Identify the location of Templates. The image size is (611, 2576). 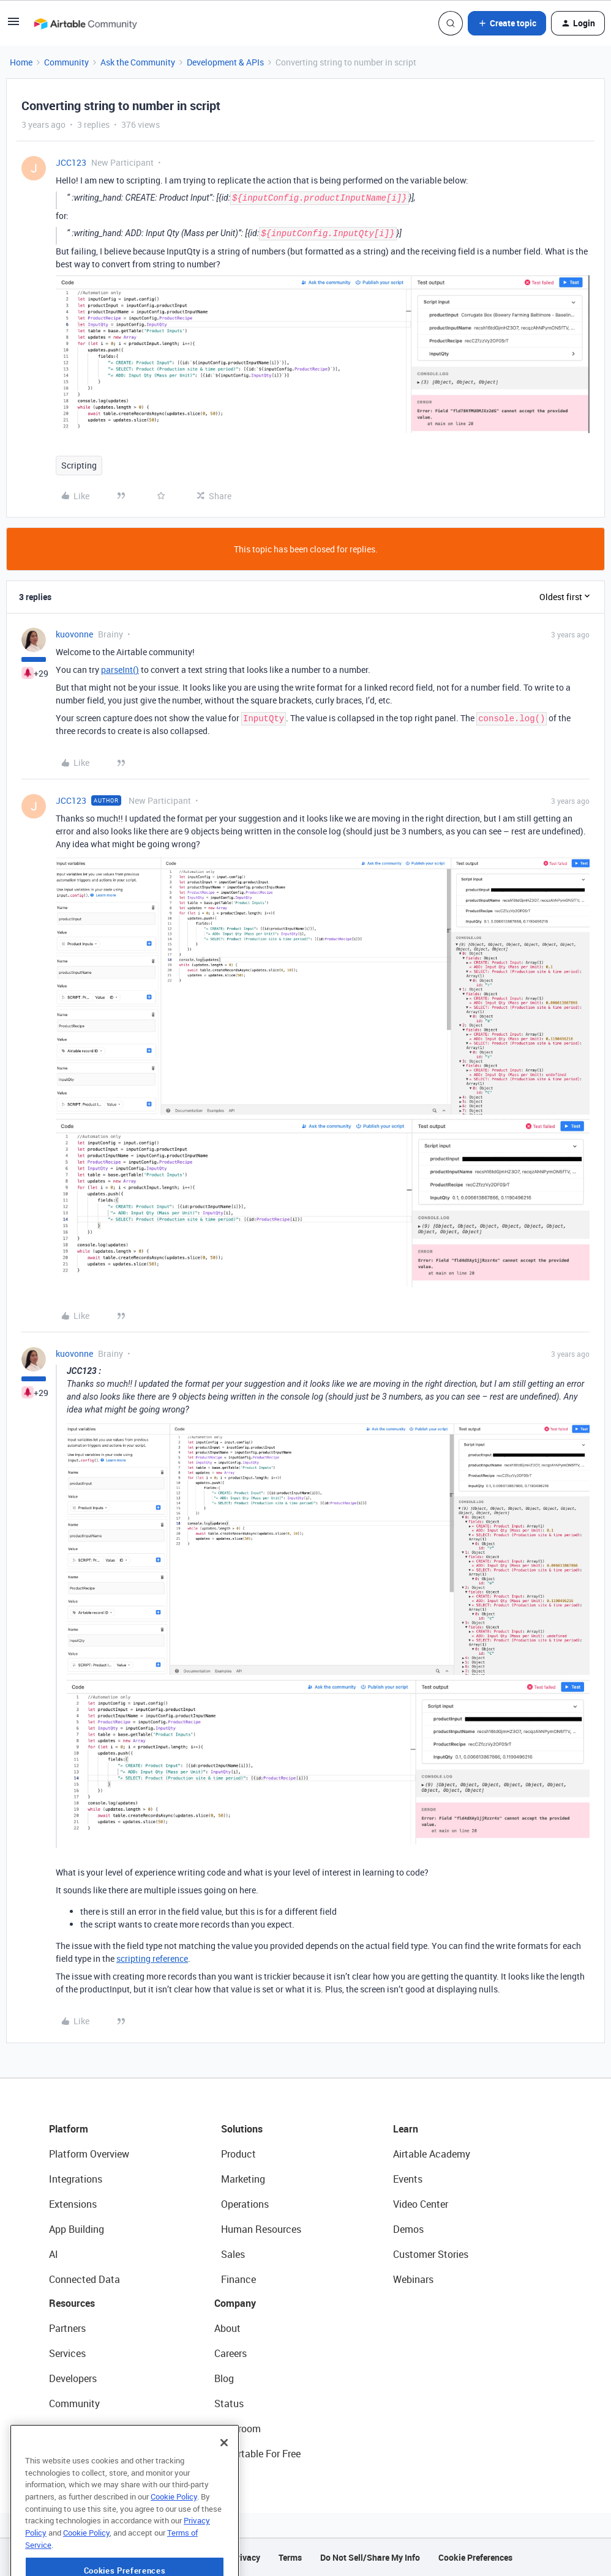
(71, 2428).